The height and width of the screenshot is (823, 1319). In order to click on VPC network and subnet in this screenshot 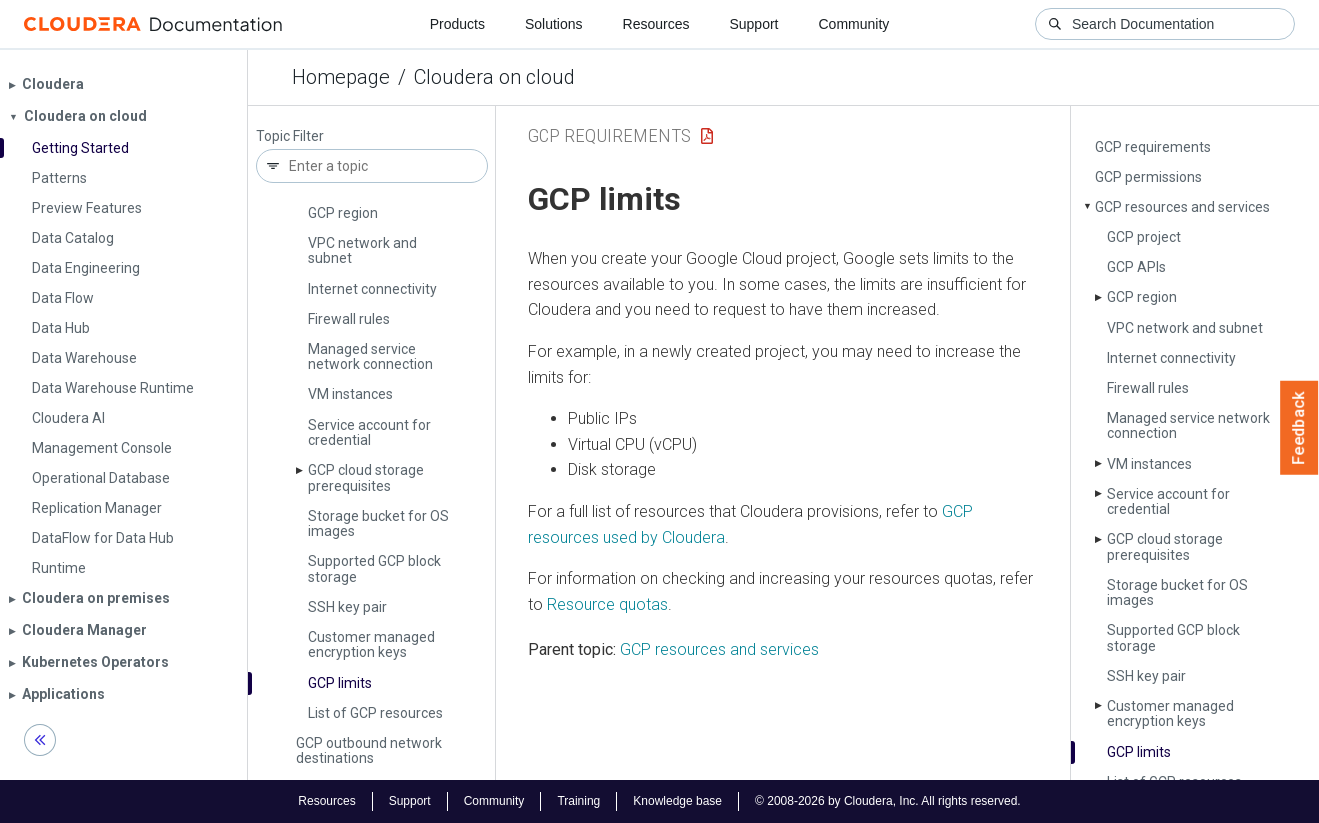, I will do `click(362, 250)`.